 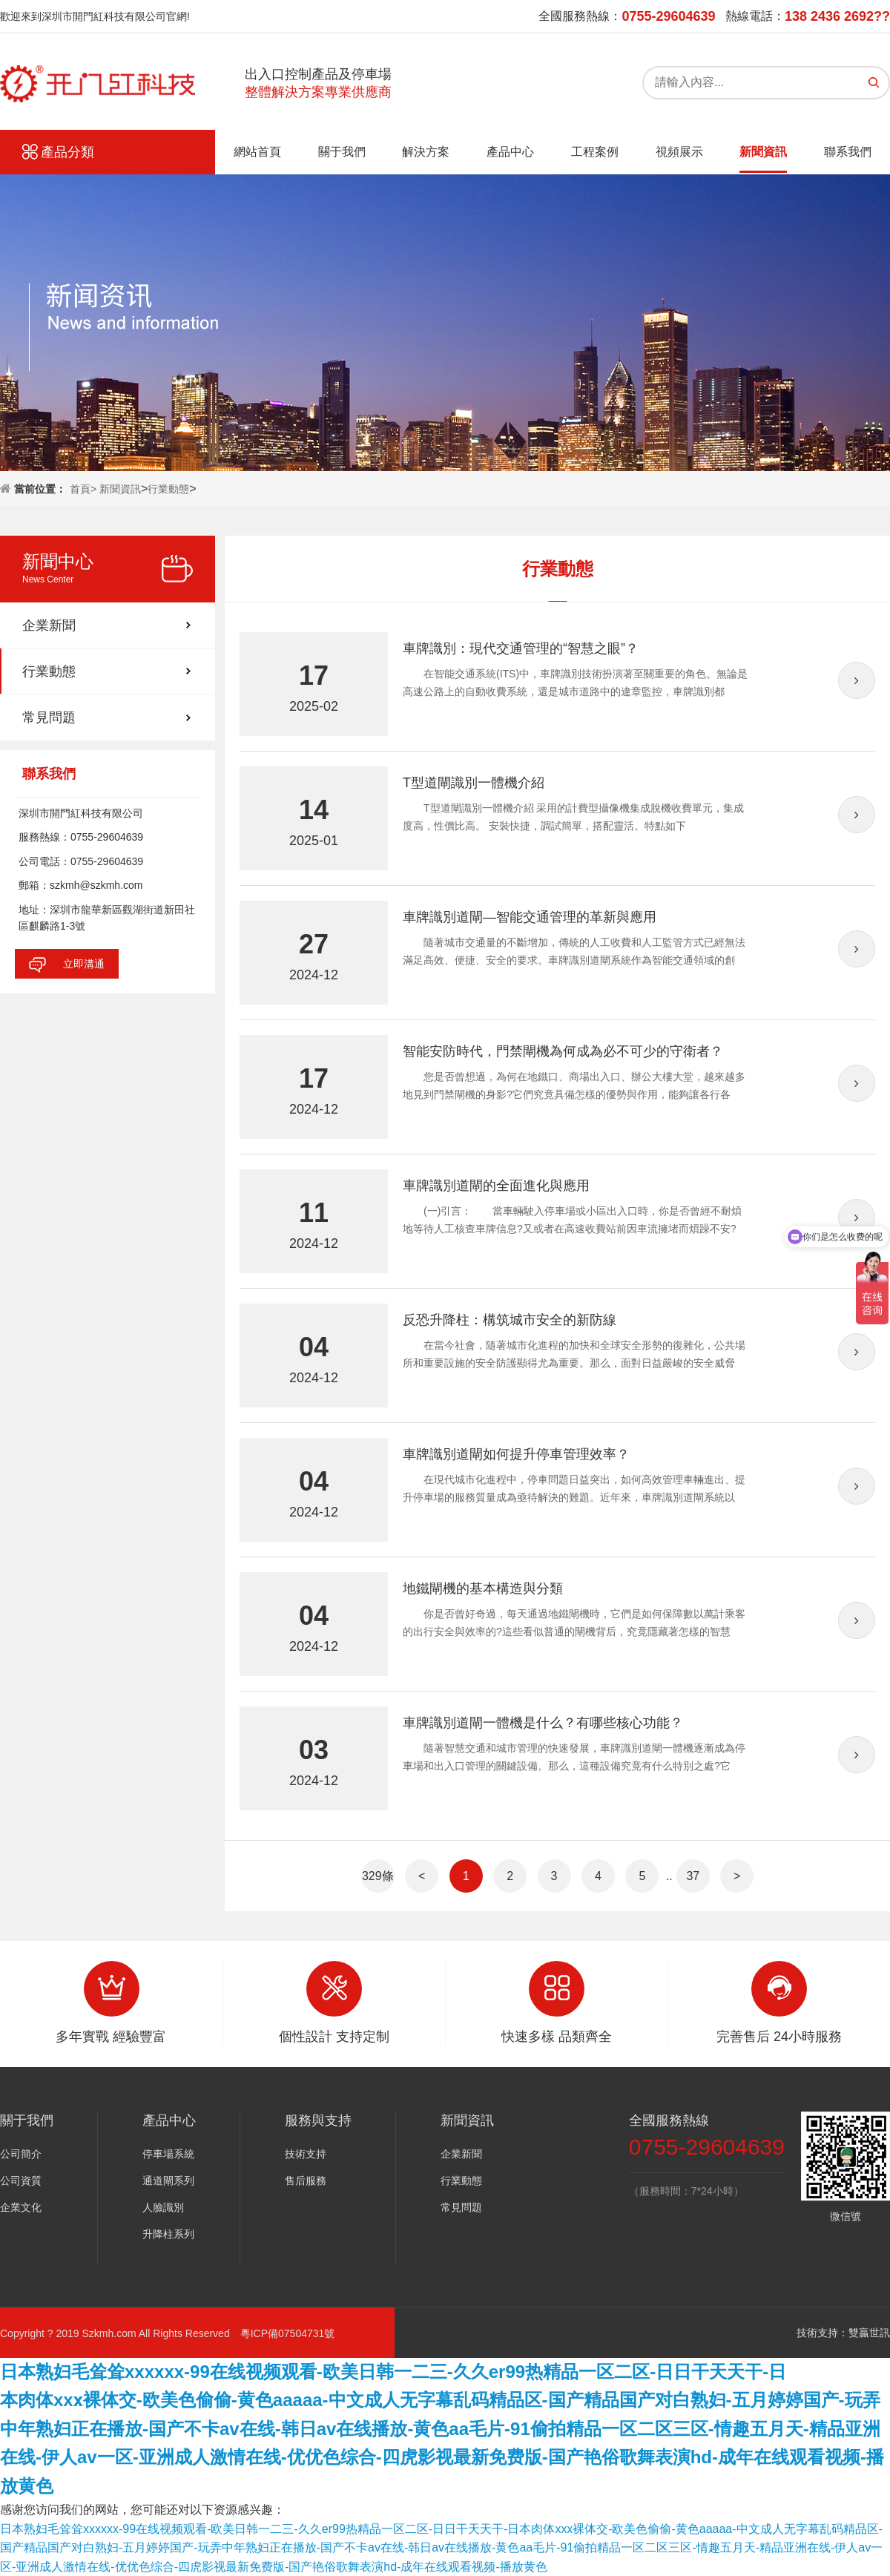 I want to click on 首頁>, so click(x=84, y=489).